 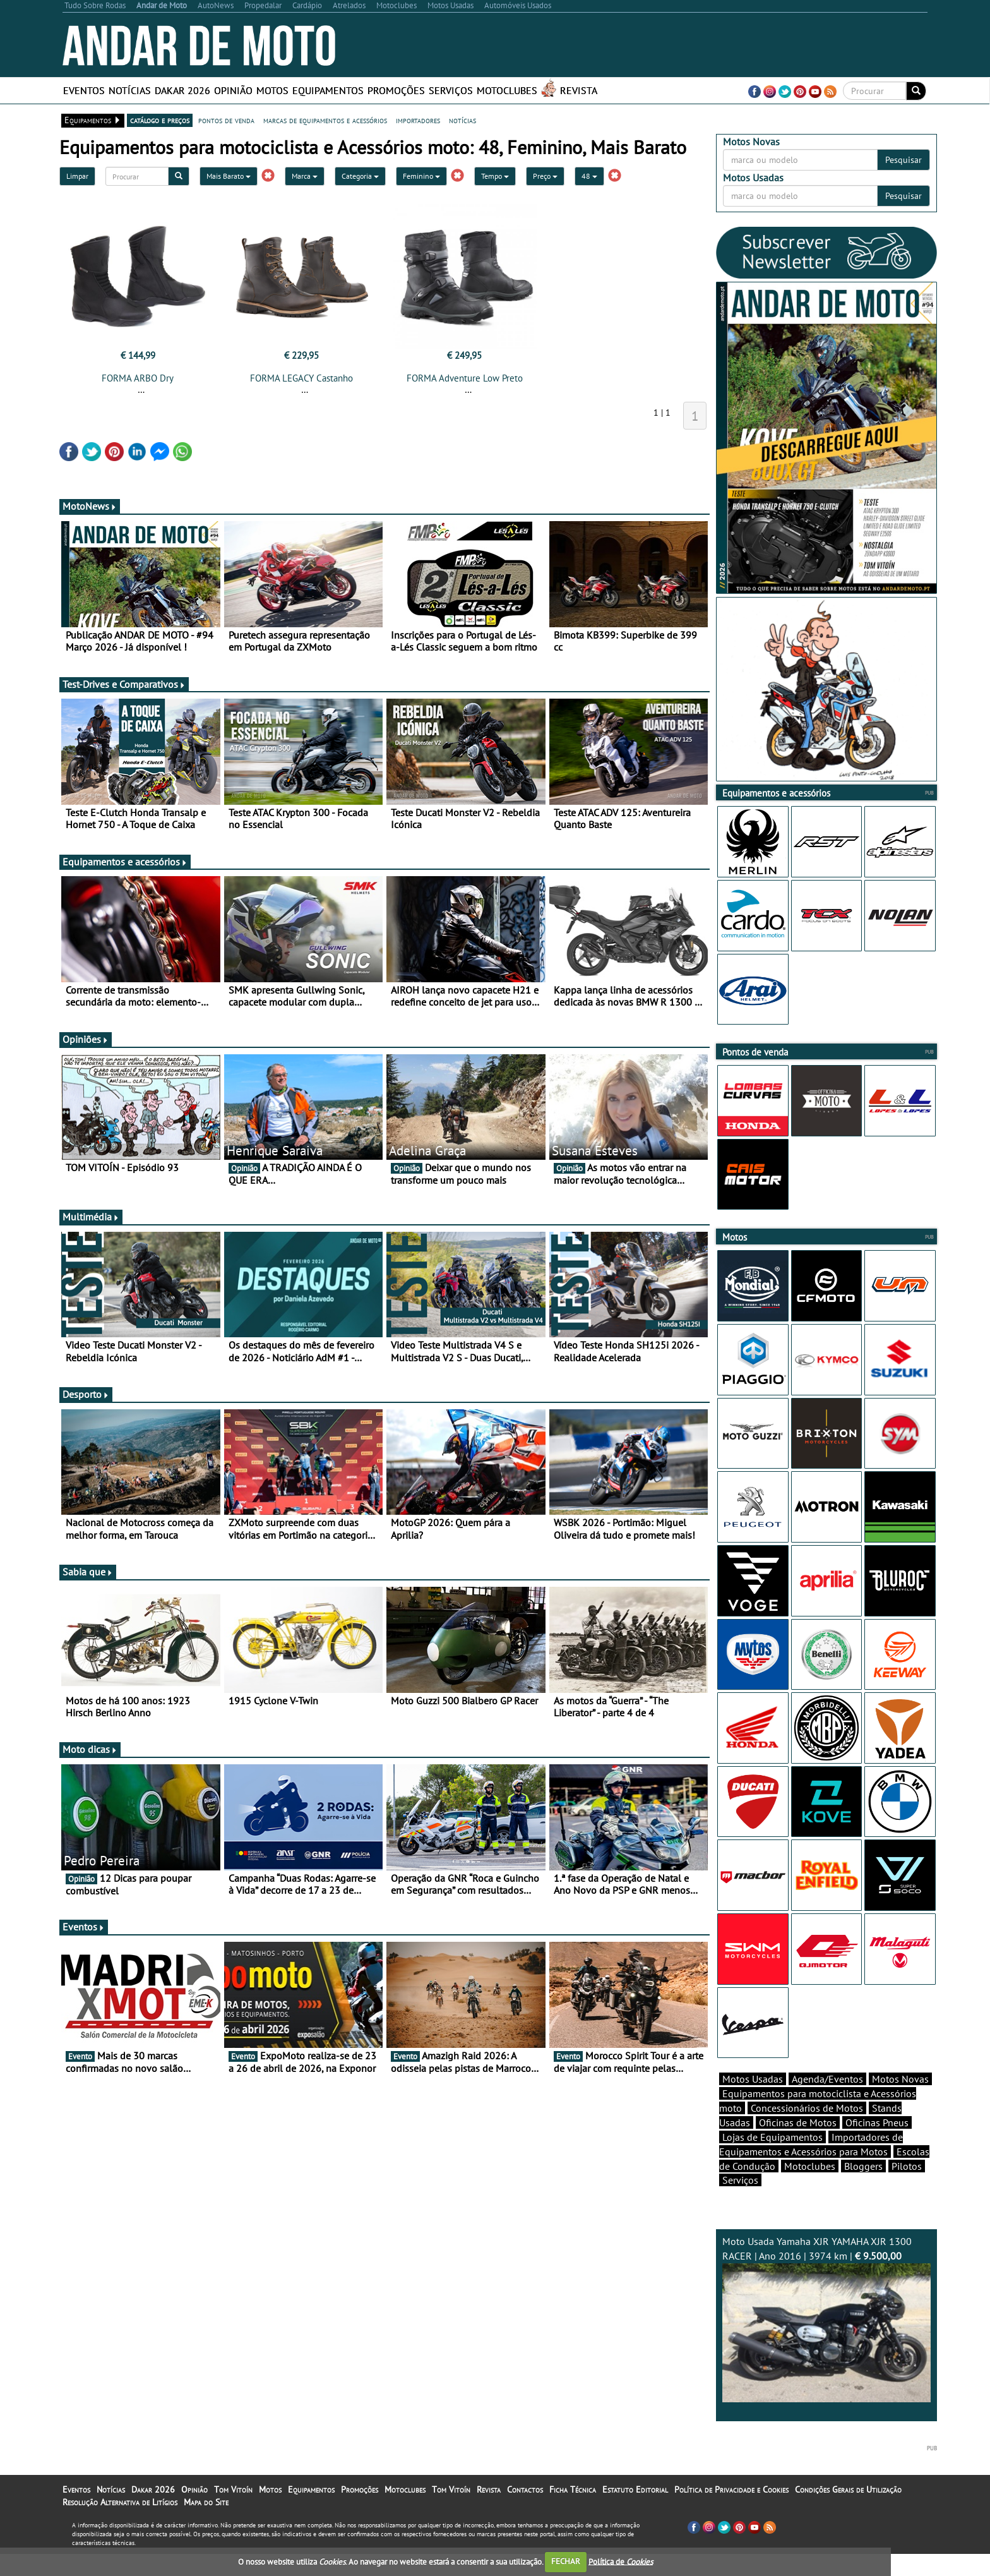 I want to click on Equipamentos, so click(x=328, y=90).